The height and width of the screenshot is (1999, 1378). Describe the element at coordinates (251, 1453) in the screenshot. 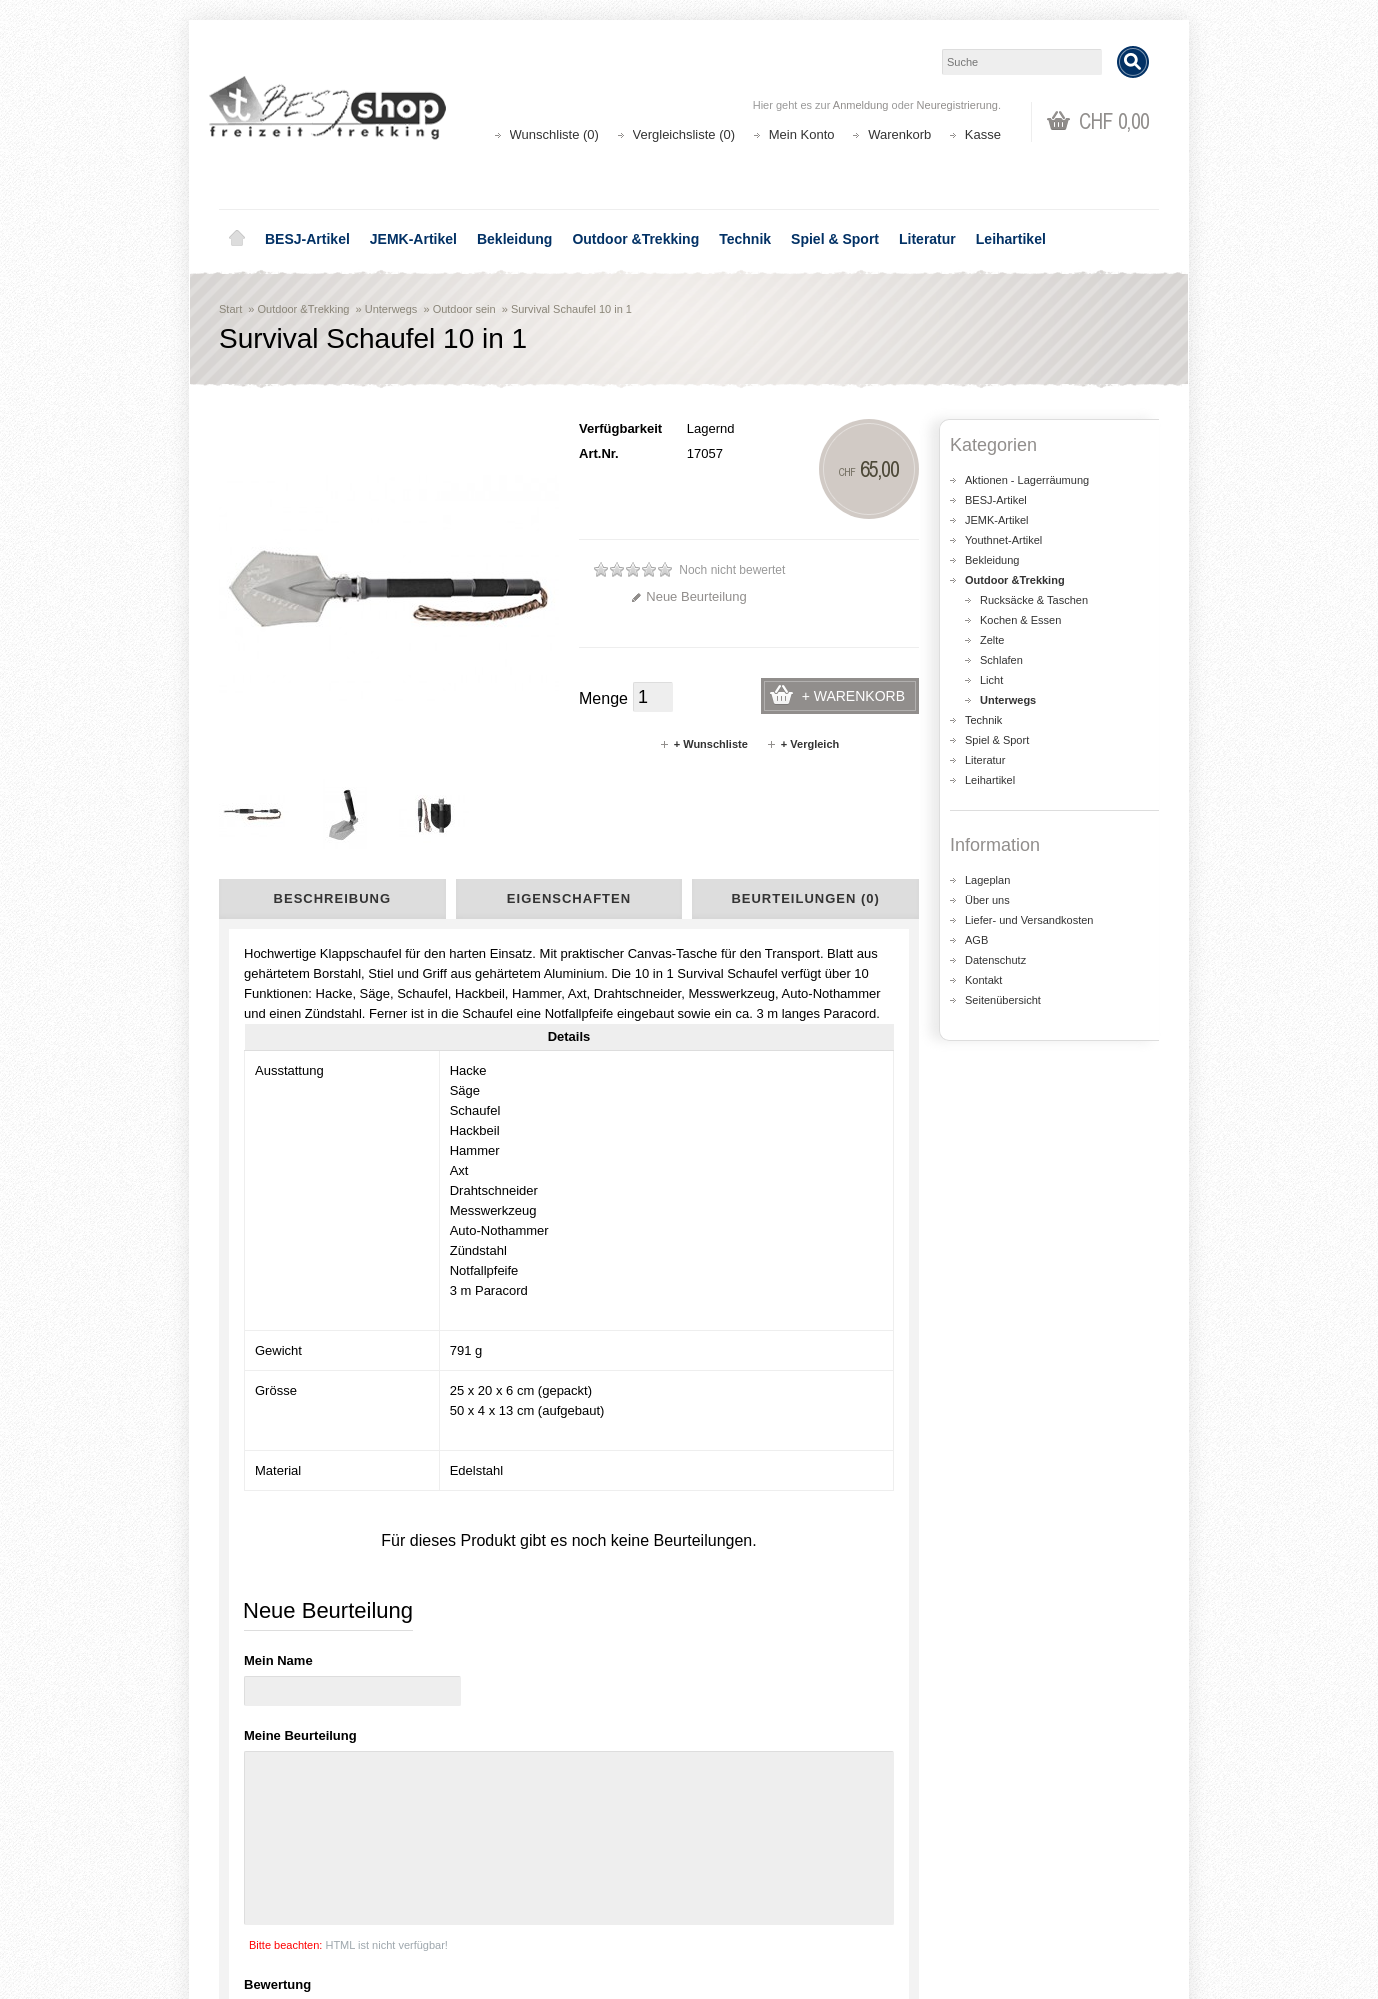

I see `Spaten` at that location.